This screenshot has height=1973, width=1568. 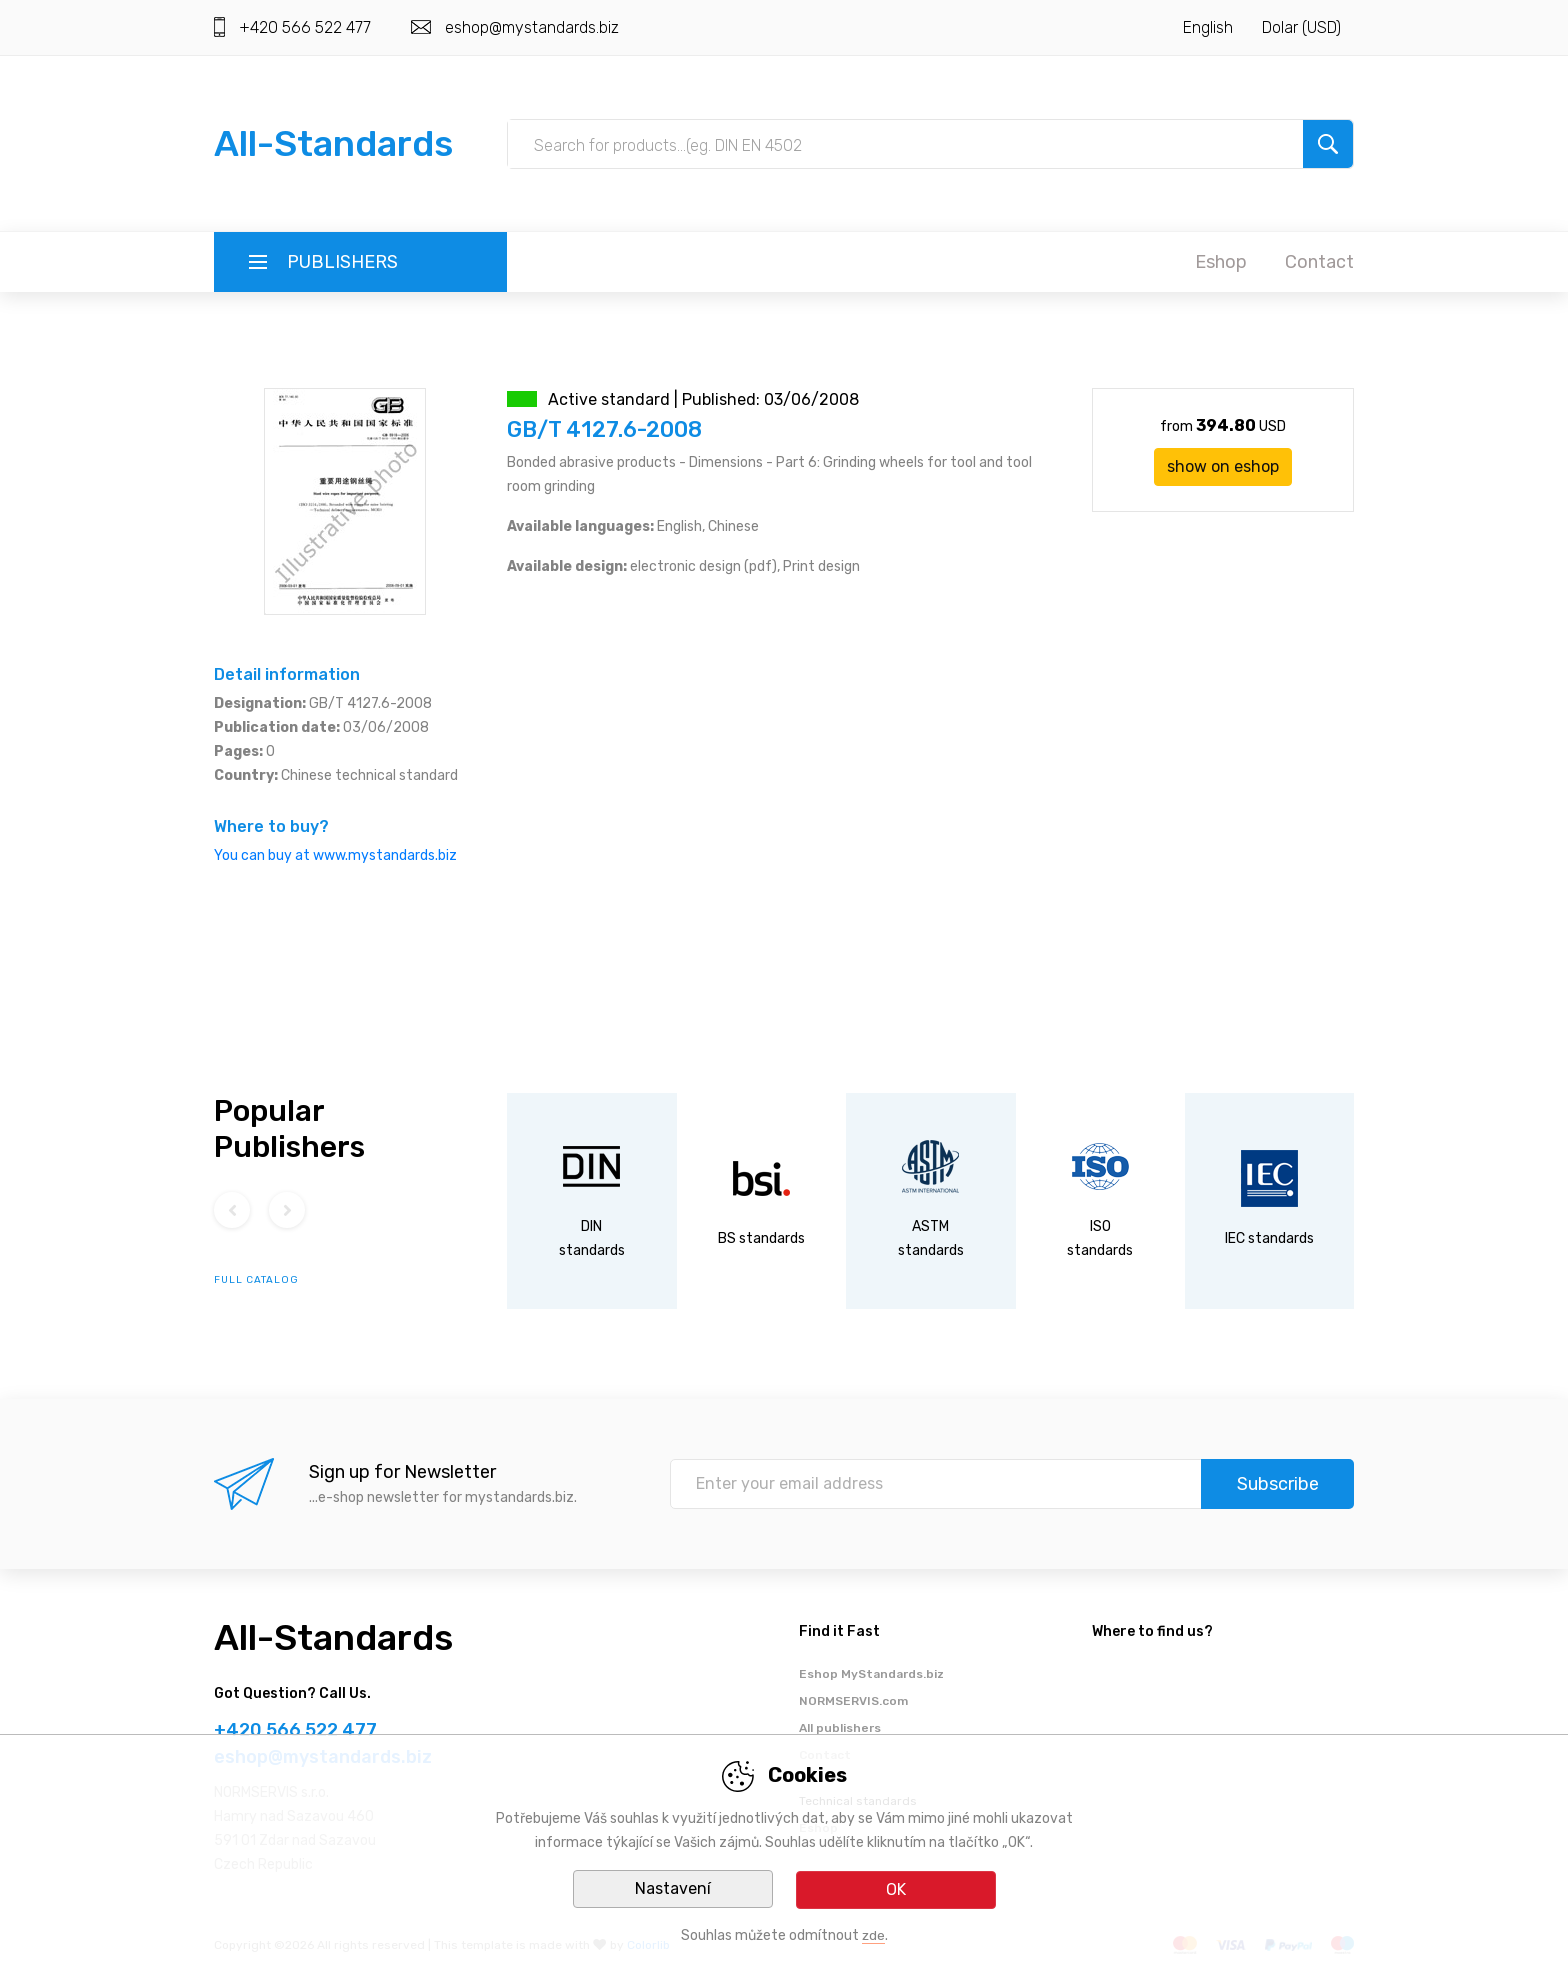 What do you see at coordinates (1319, 262) in the screenshot?
I see `Contact` at bounding box center [1319, 262].